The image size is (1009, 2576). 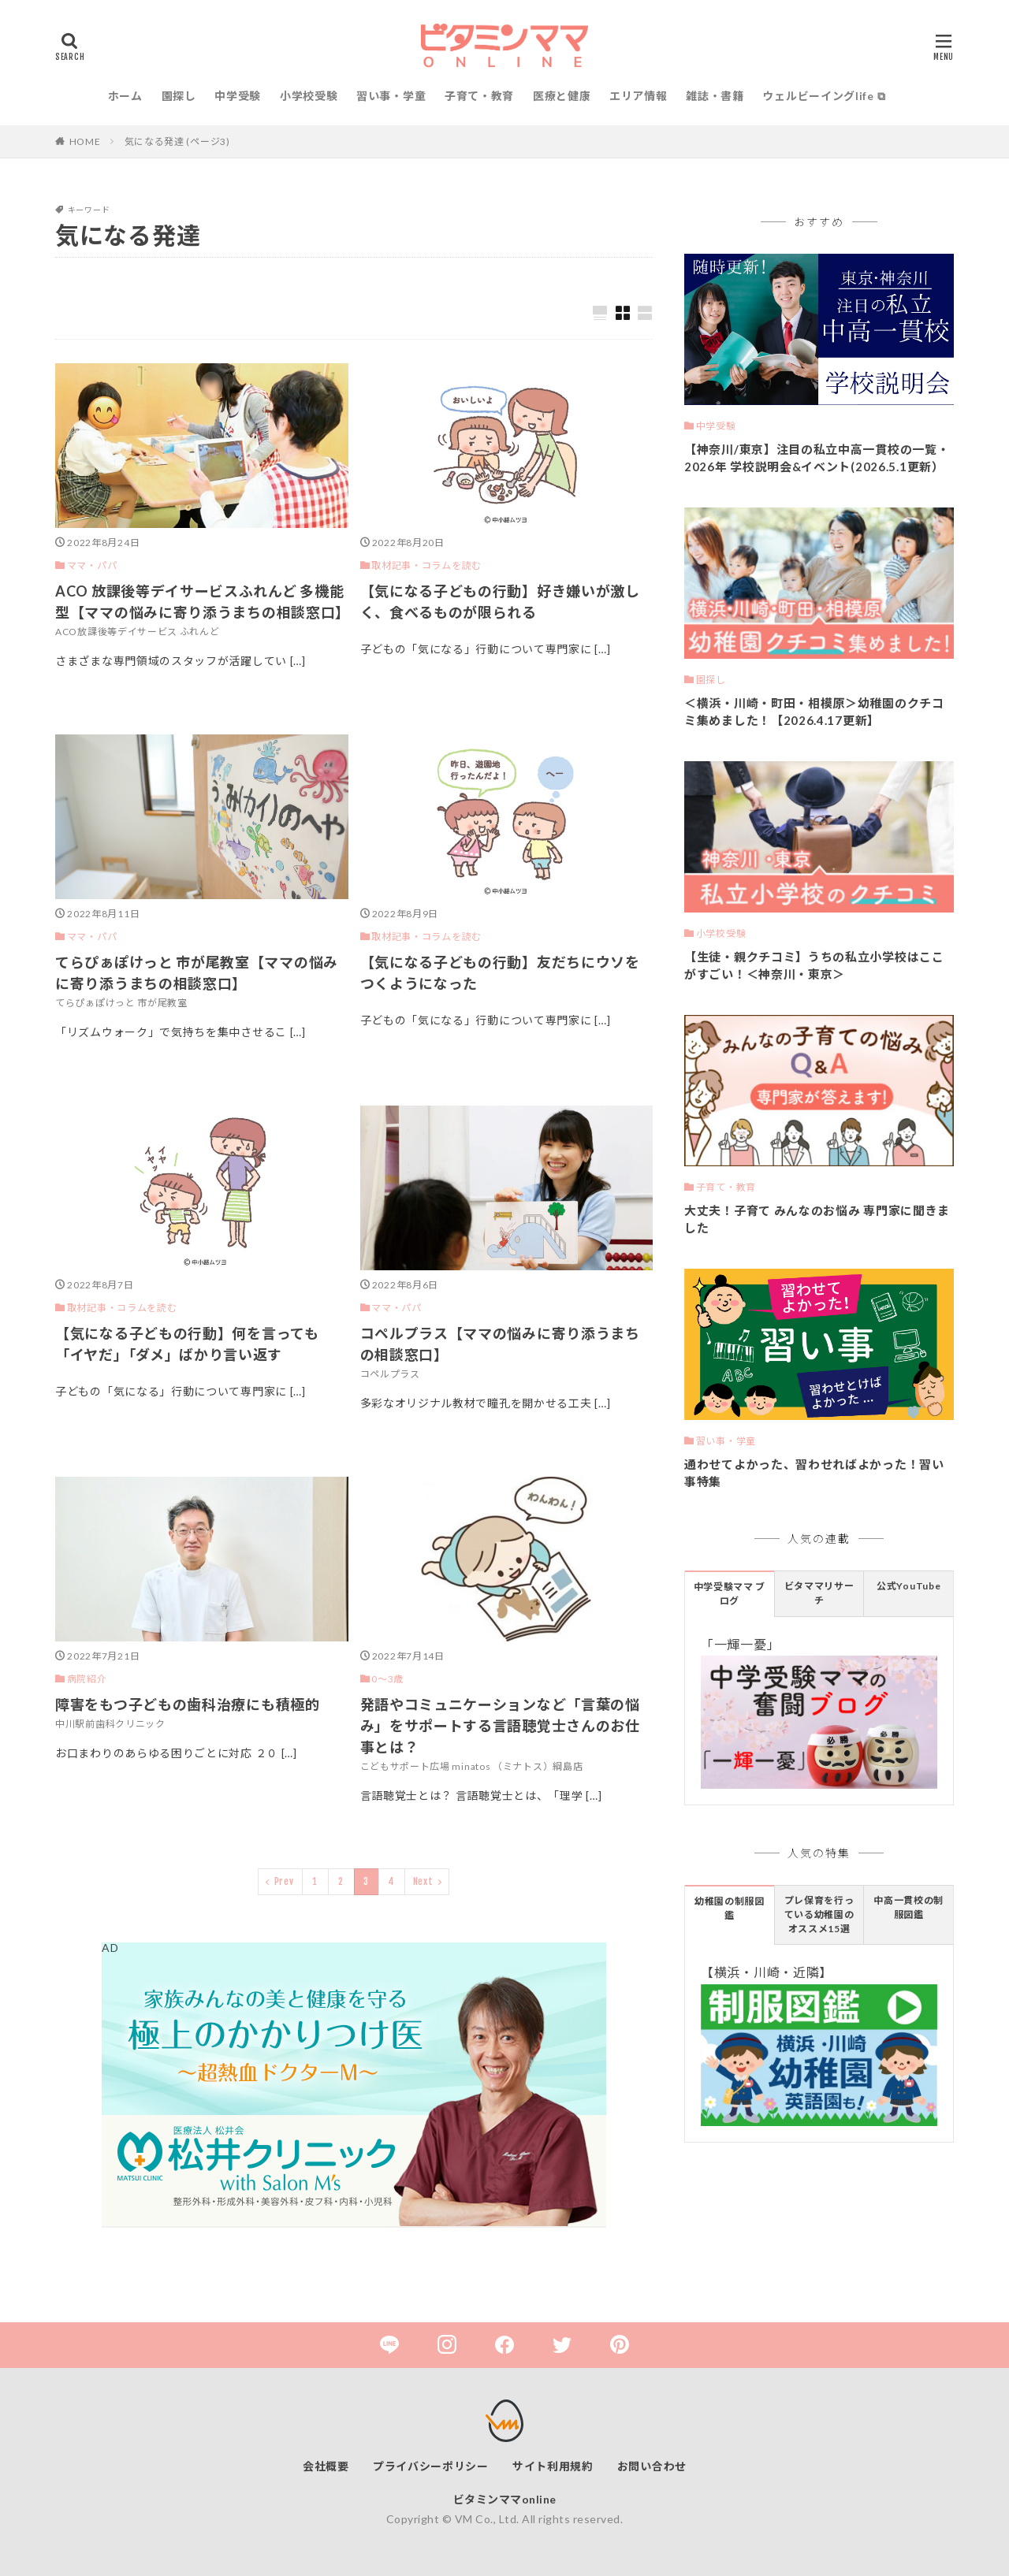 I want to click on コペルプラス【ママの悩みに寄り添うまちの相談窓口】, so click(x=500, y=1344).